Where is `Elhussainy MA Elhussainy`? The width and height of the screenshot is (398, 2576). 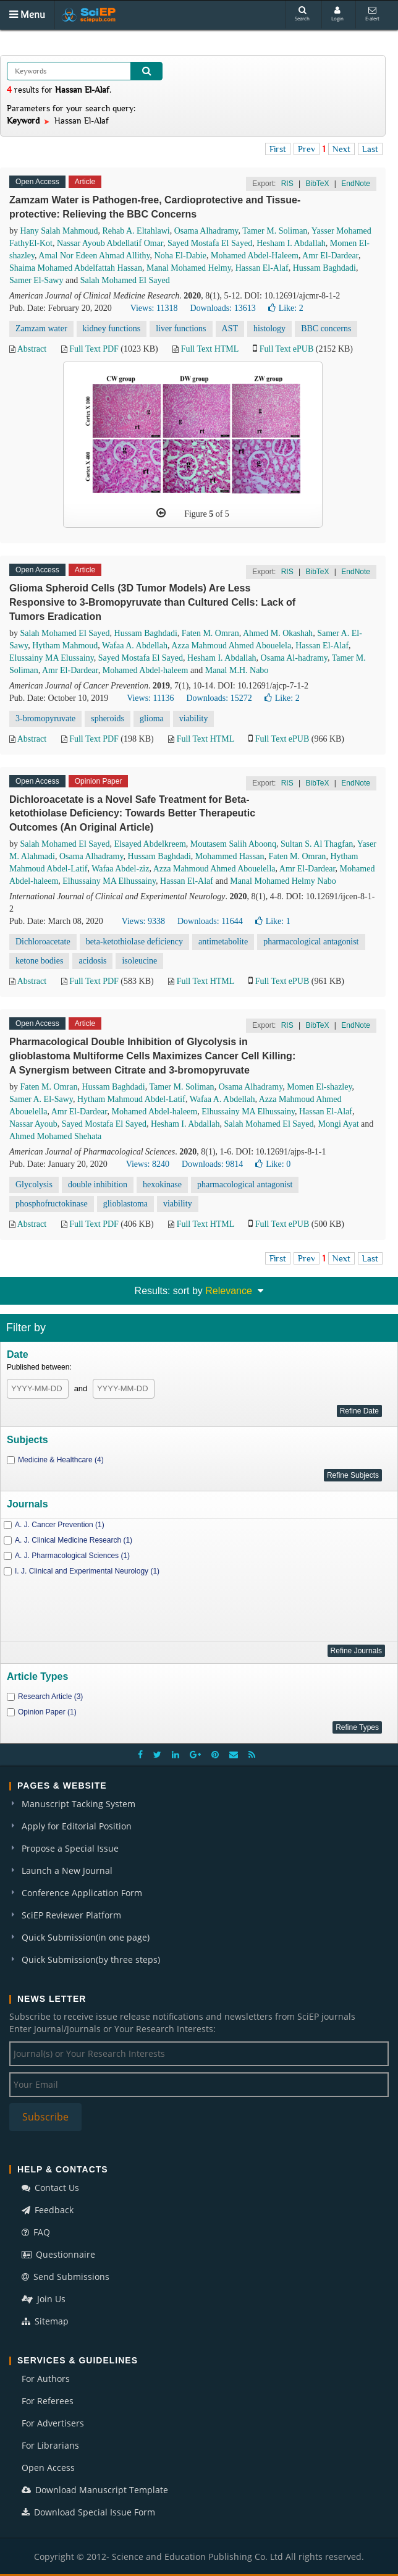 Elhussainy MA Elhussainy is located at coordinates (109, 881).